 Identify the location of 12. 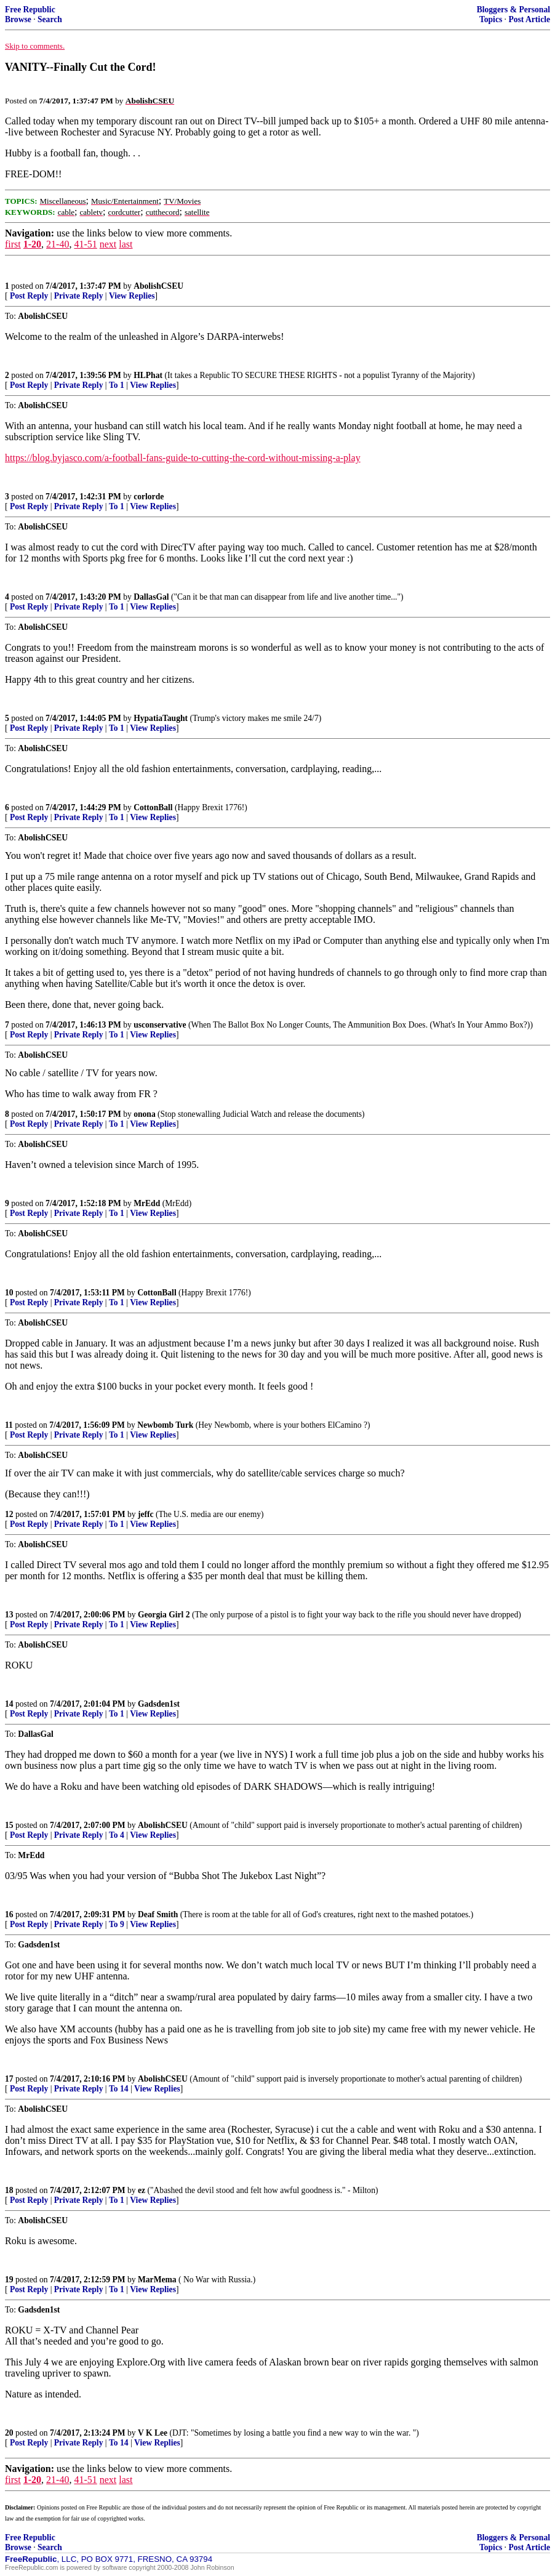
(9, 1514).